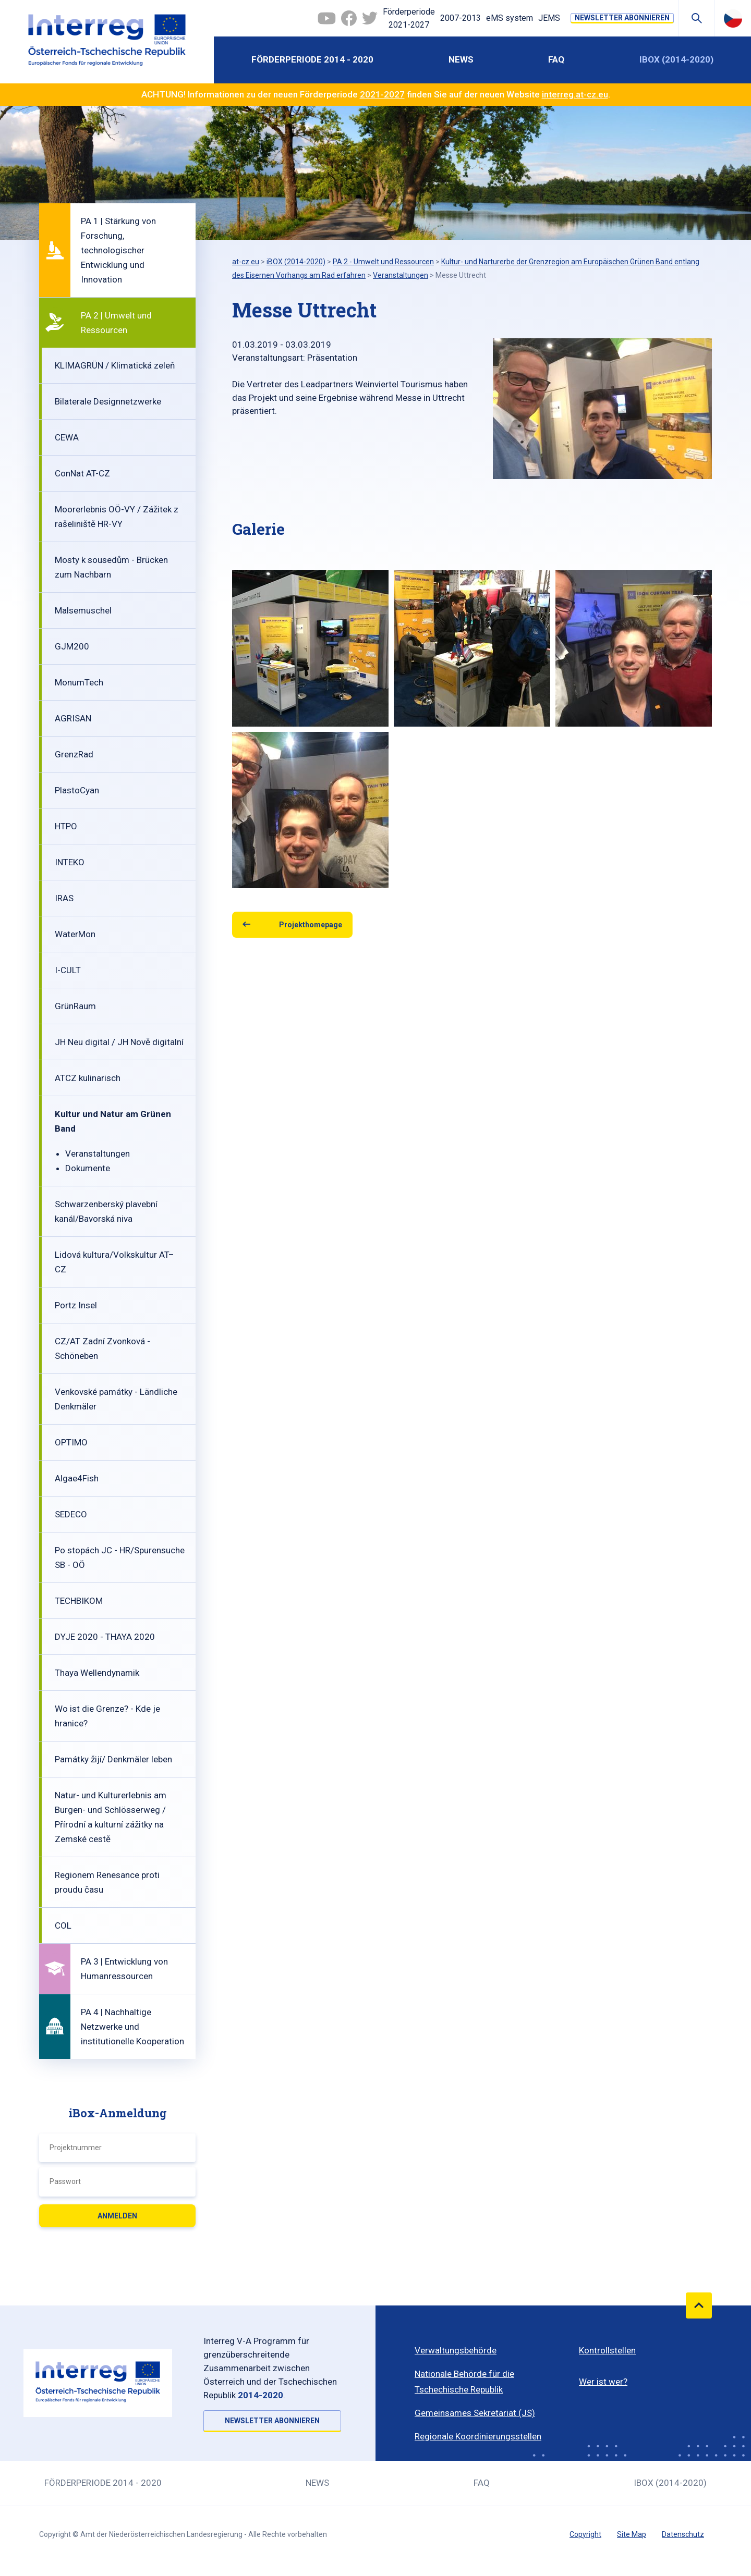 The image size is (751, 2576). Describe the element at coordinates (73, 718) in the screenshot. I see `AGRISAN` at that location.